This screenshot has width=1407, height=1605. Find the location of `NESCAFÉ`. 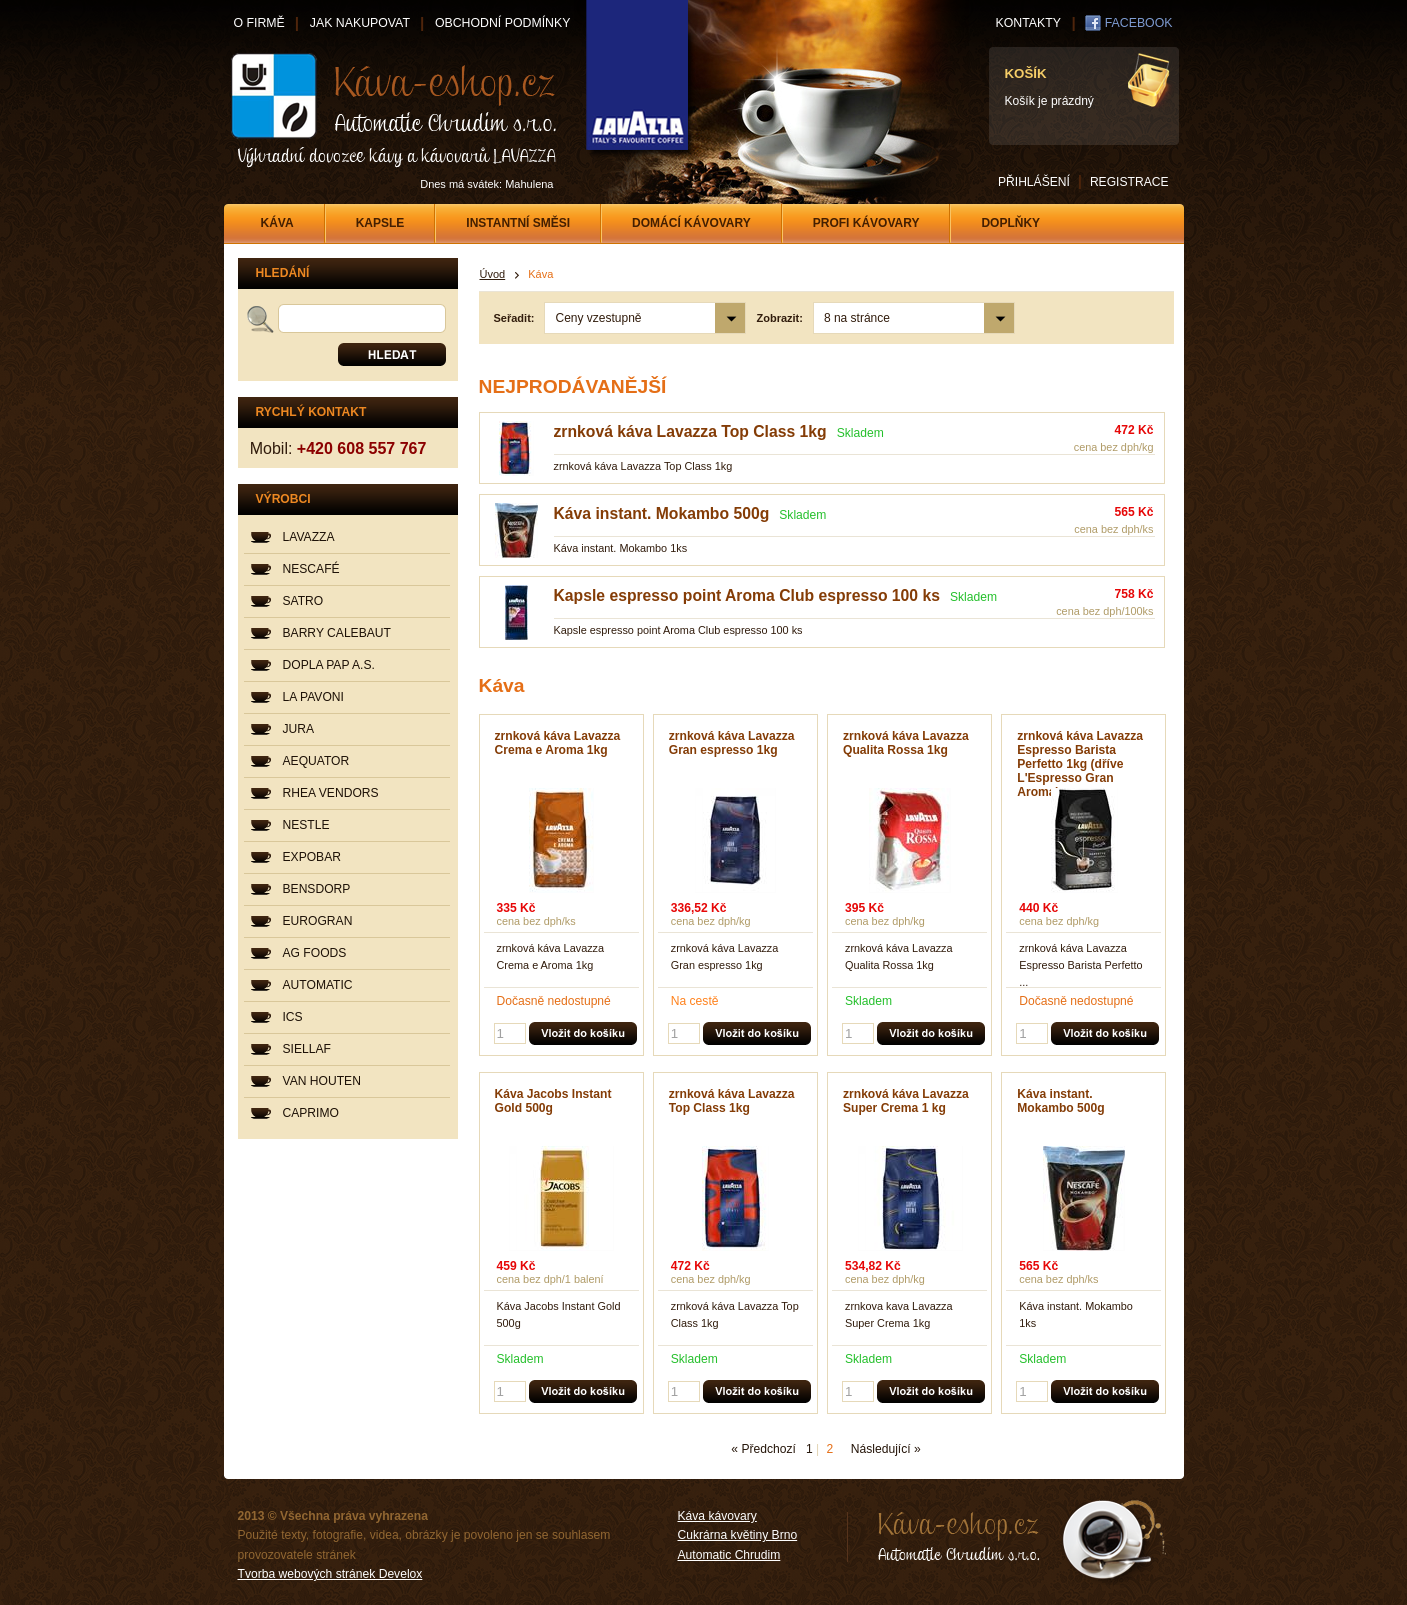

NESCAFÉ is located at coordinates (311, 569).